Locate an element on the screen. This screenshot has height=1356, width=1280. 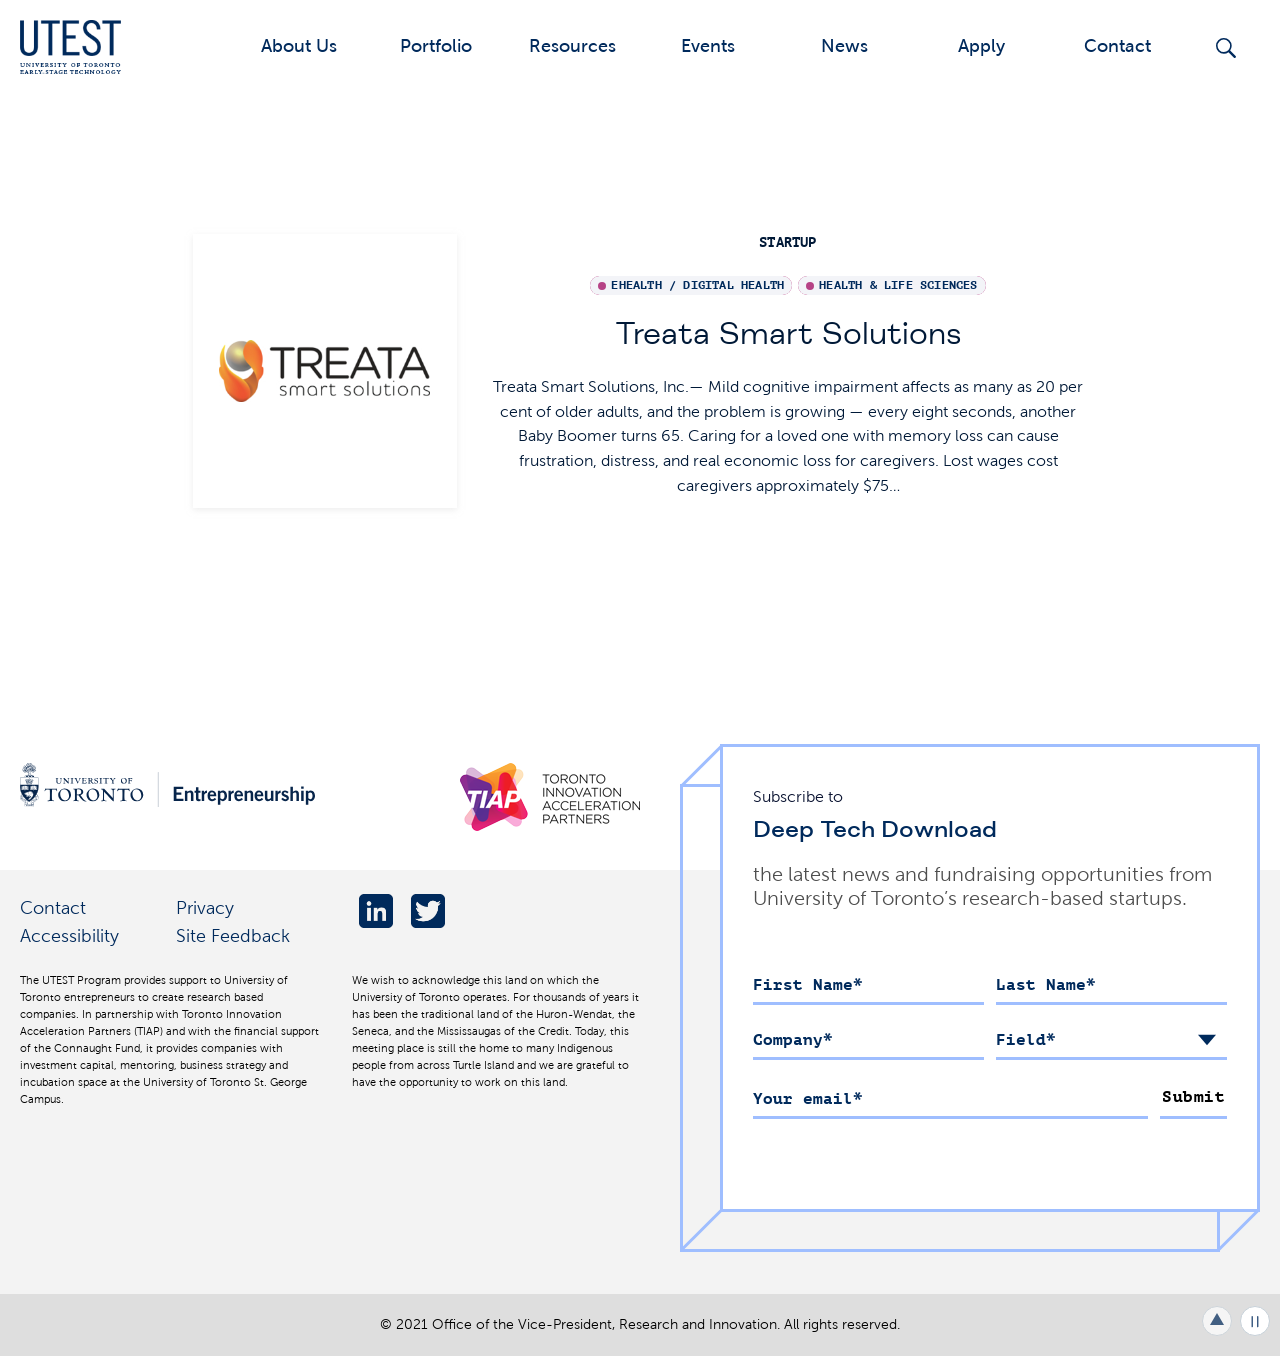
Accessibility is located at coordinates (69, 935).